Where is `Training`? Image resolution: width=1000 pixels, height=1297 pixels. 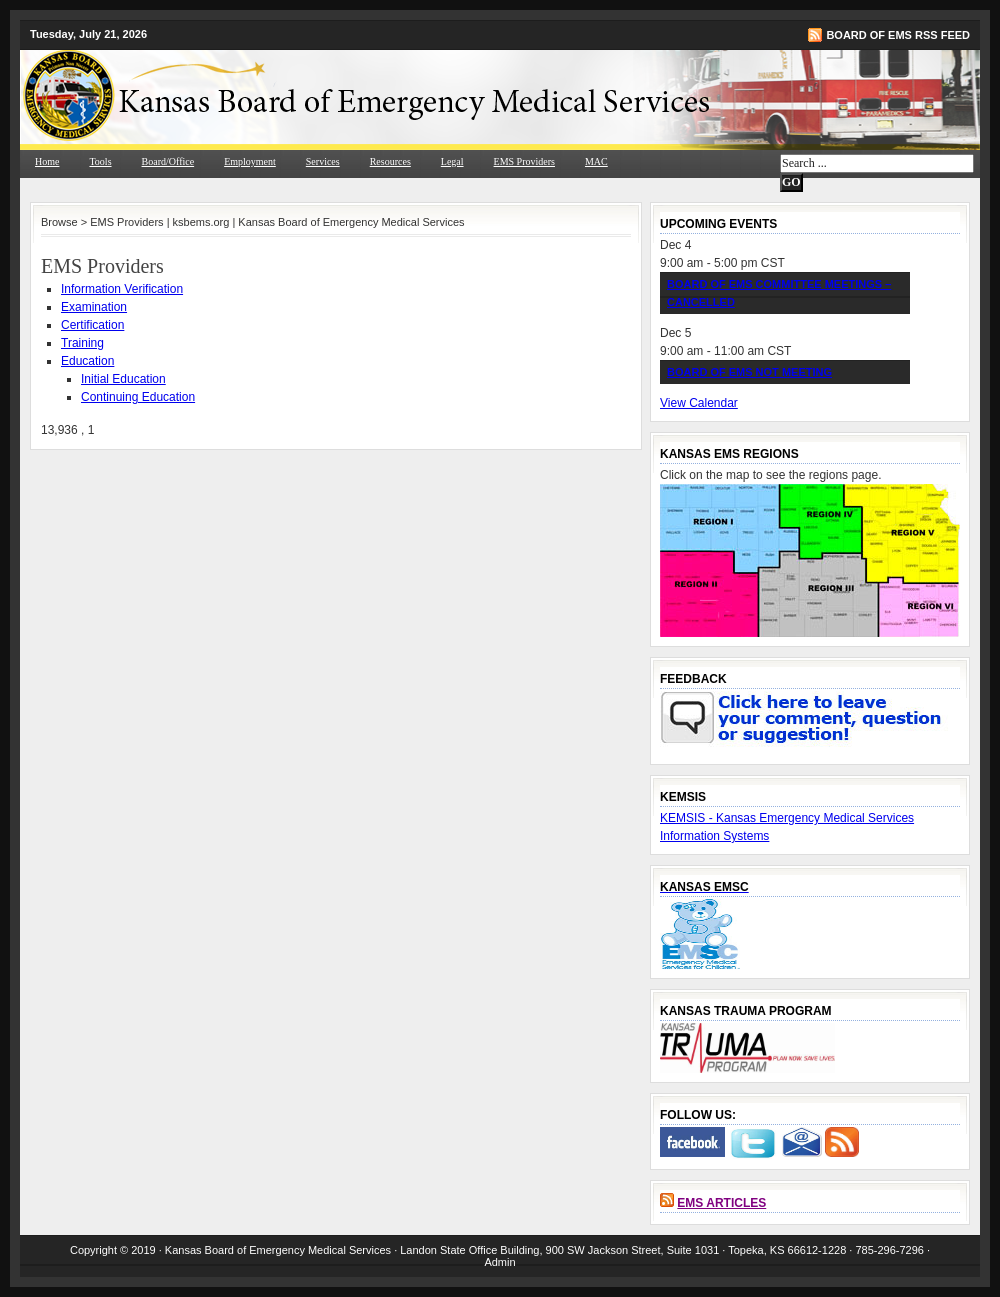
Training is located at coordinates (82, 343).